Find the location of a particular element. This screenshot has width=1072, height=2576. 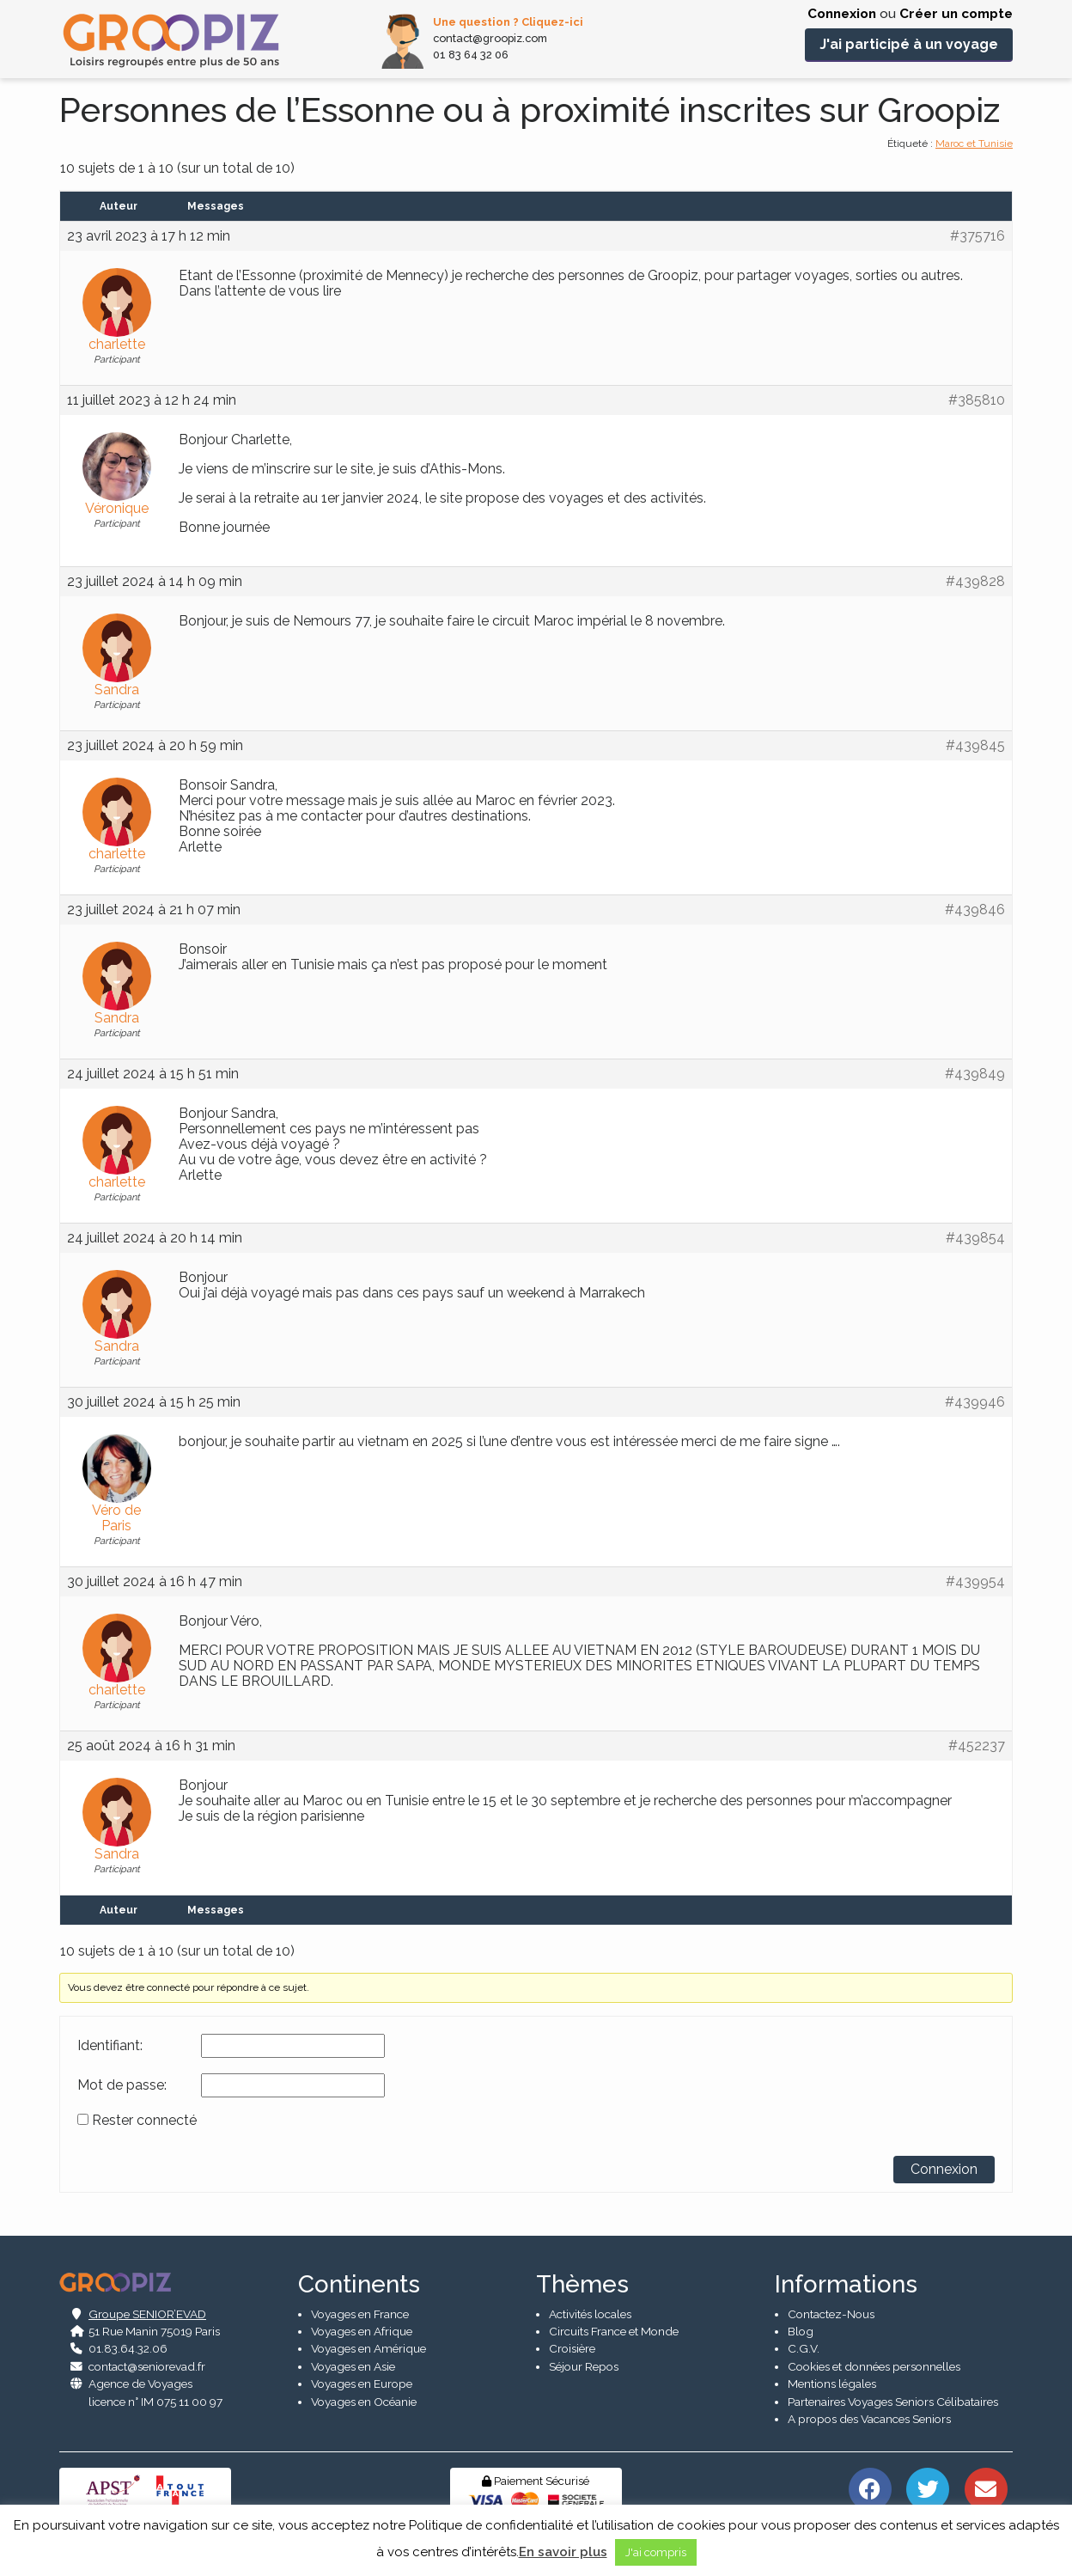

Continents is located at coordinates (359, 2284).